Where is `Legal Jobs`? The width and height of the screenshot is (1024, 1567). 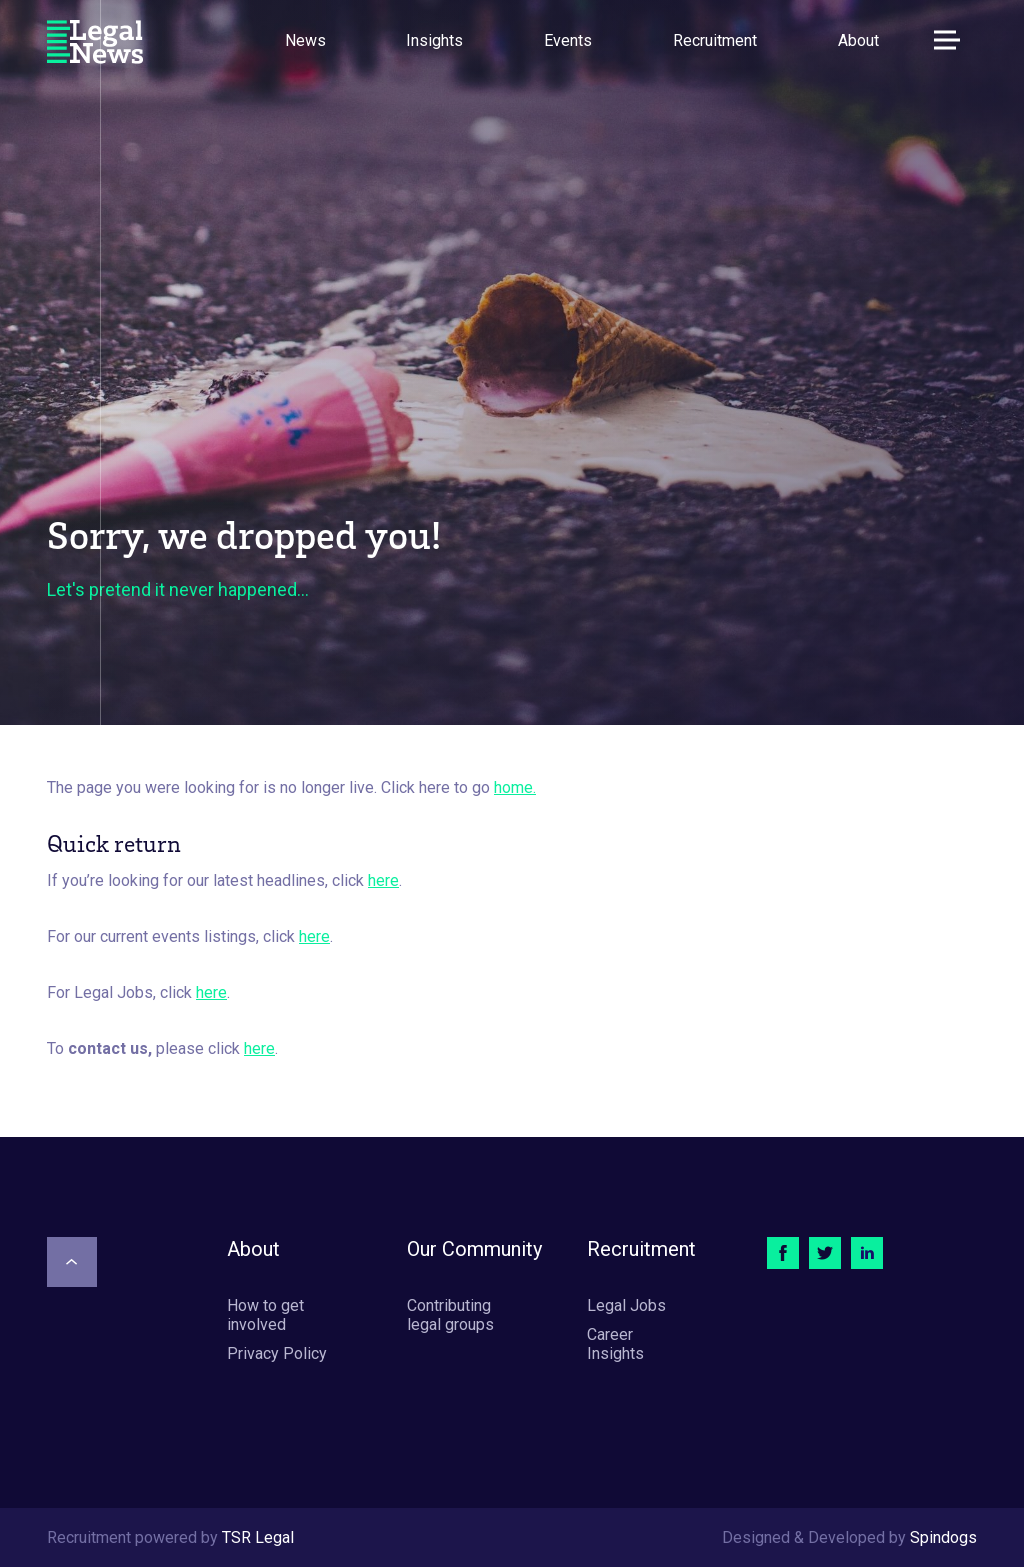
Legal Jobs is located at coordinates (626, 1305).